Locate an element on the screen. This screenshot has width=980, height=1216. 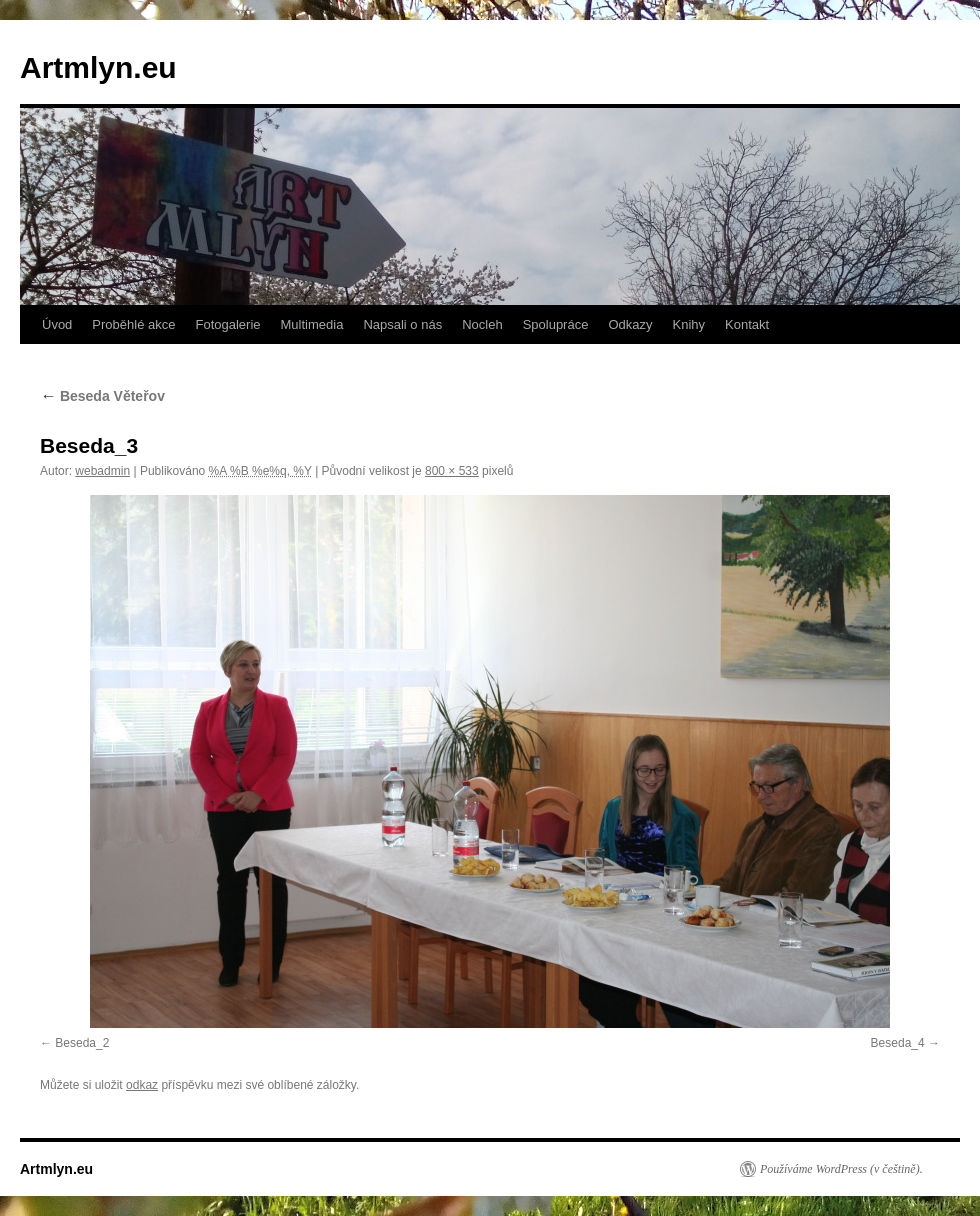
odkaz is located at coordinates (142, 1085).